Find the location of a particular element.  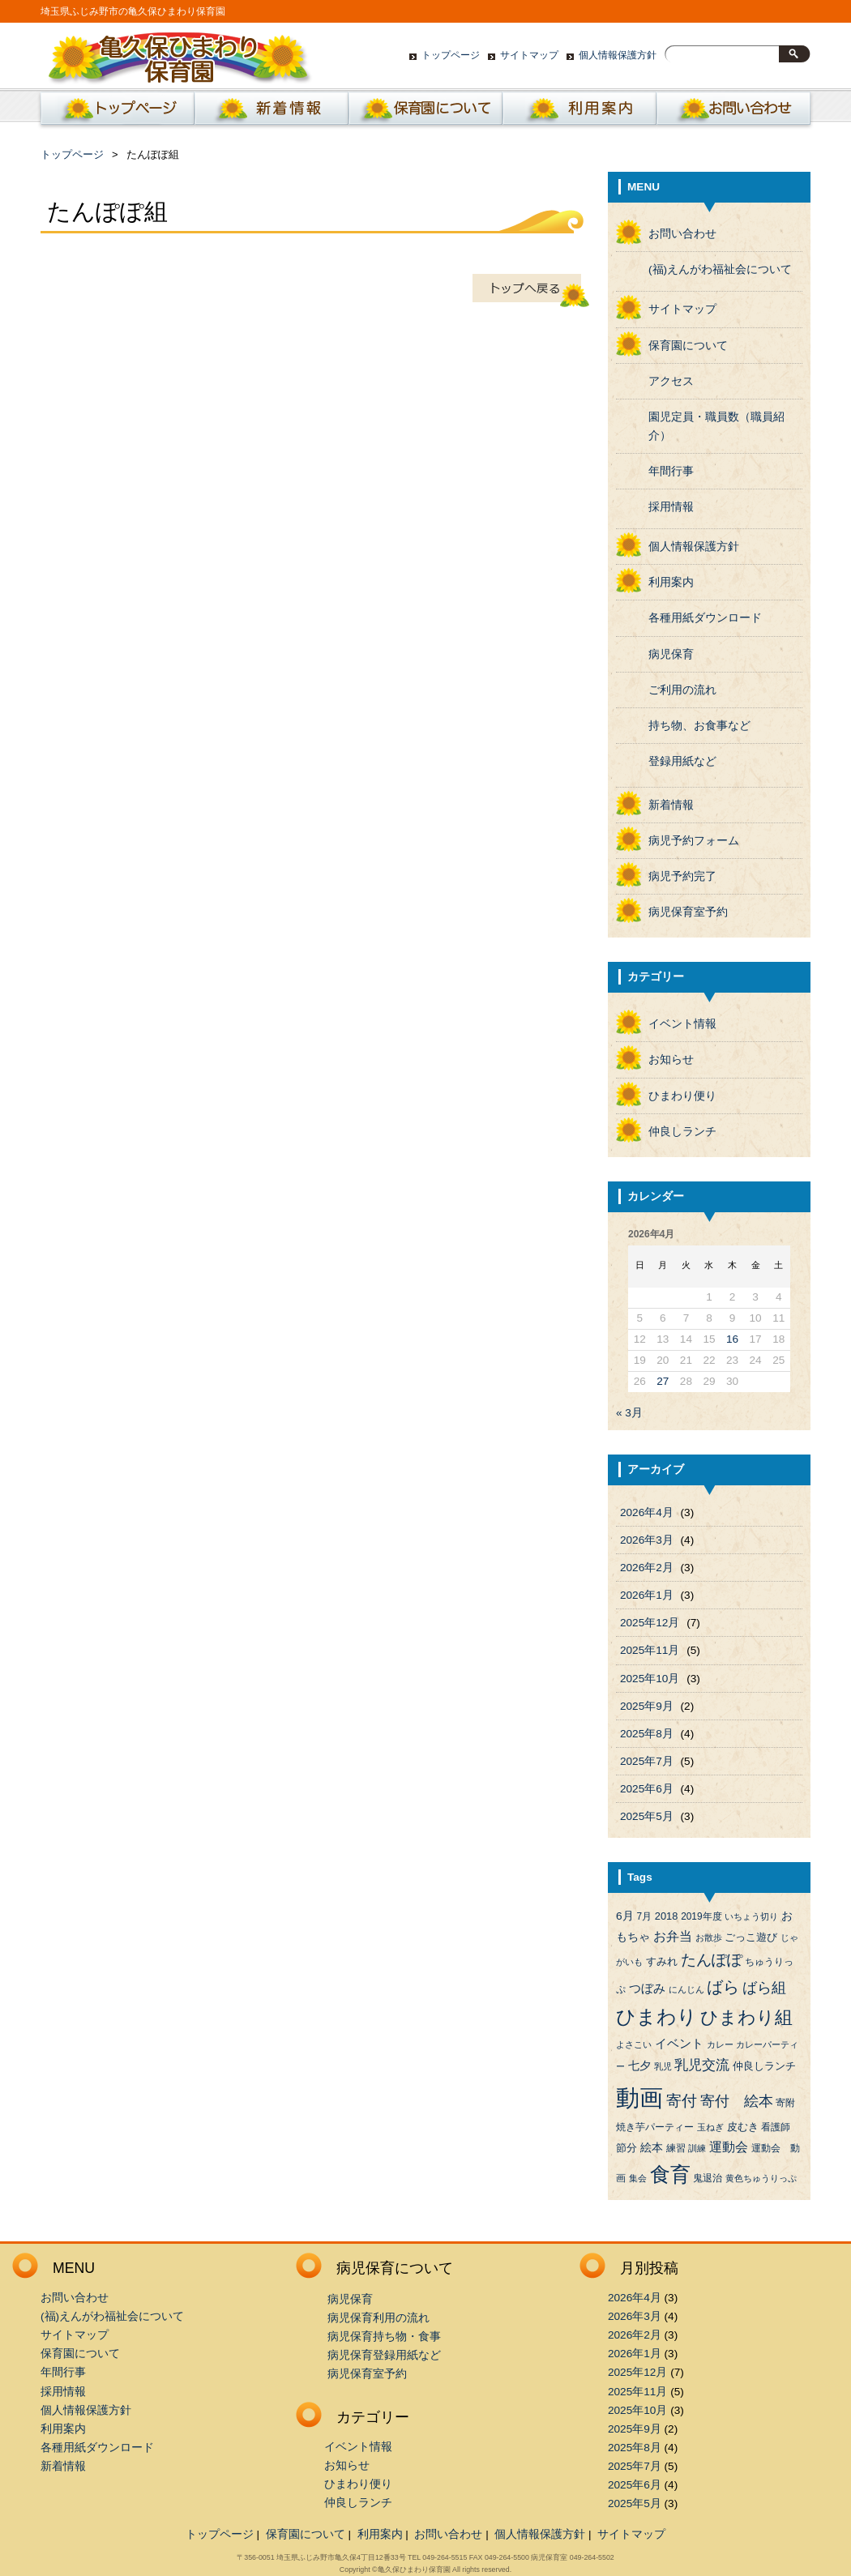

いちょう切り [いちょう切り (3個の項目)] is located at coordinates (751, 1916).